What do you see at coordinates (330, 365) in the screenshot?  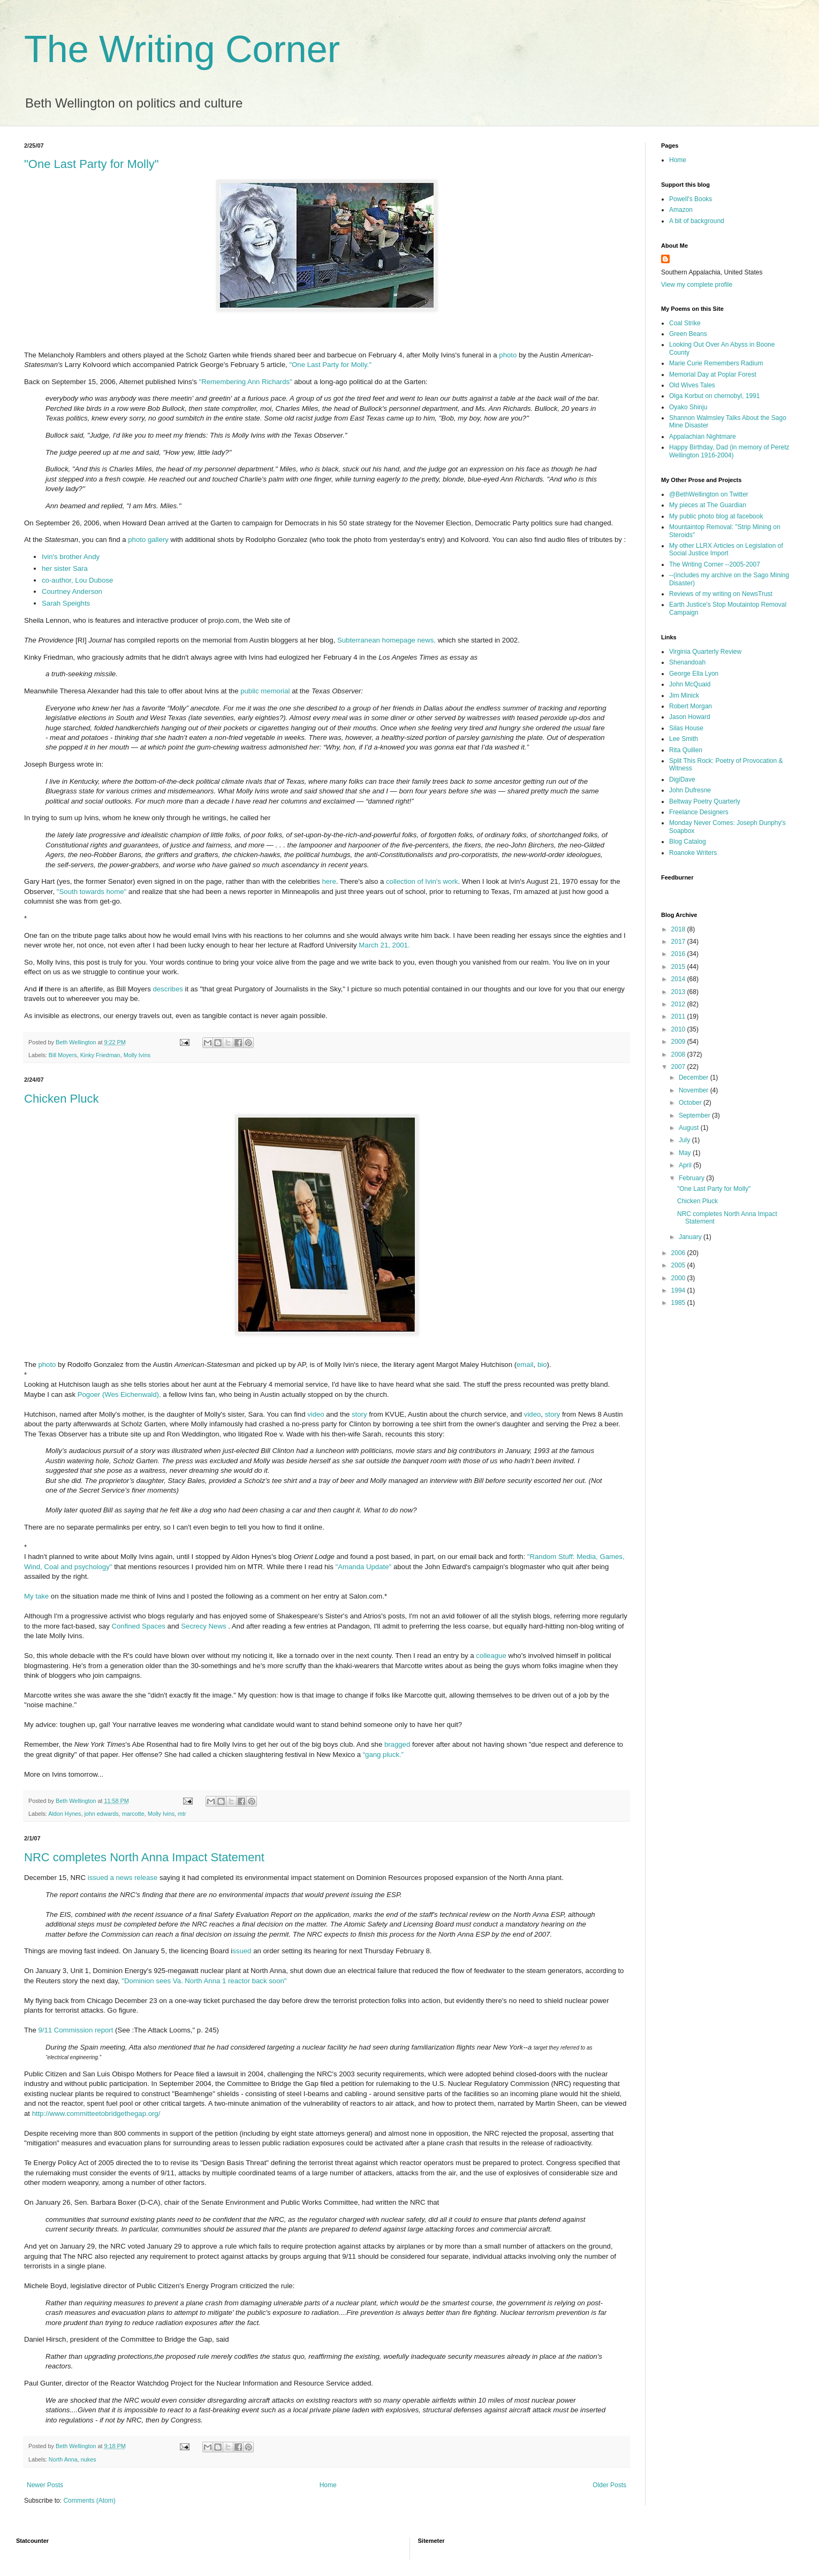 I see `"One Last Party for Molly."` at bounding box center [330, 365].